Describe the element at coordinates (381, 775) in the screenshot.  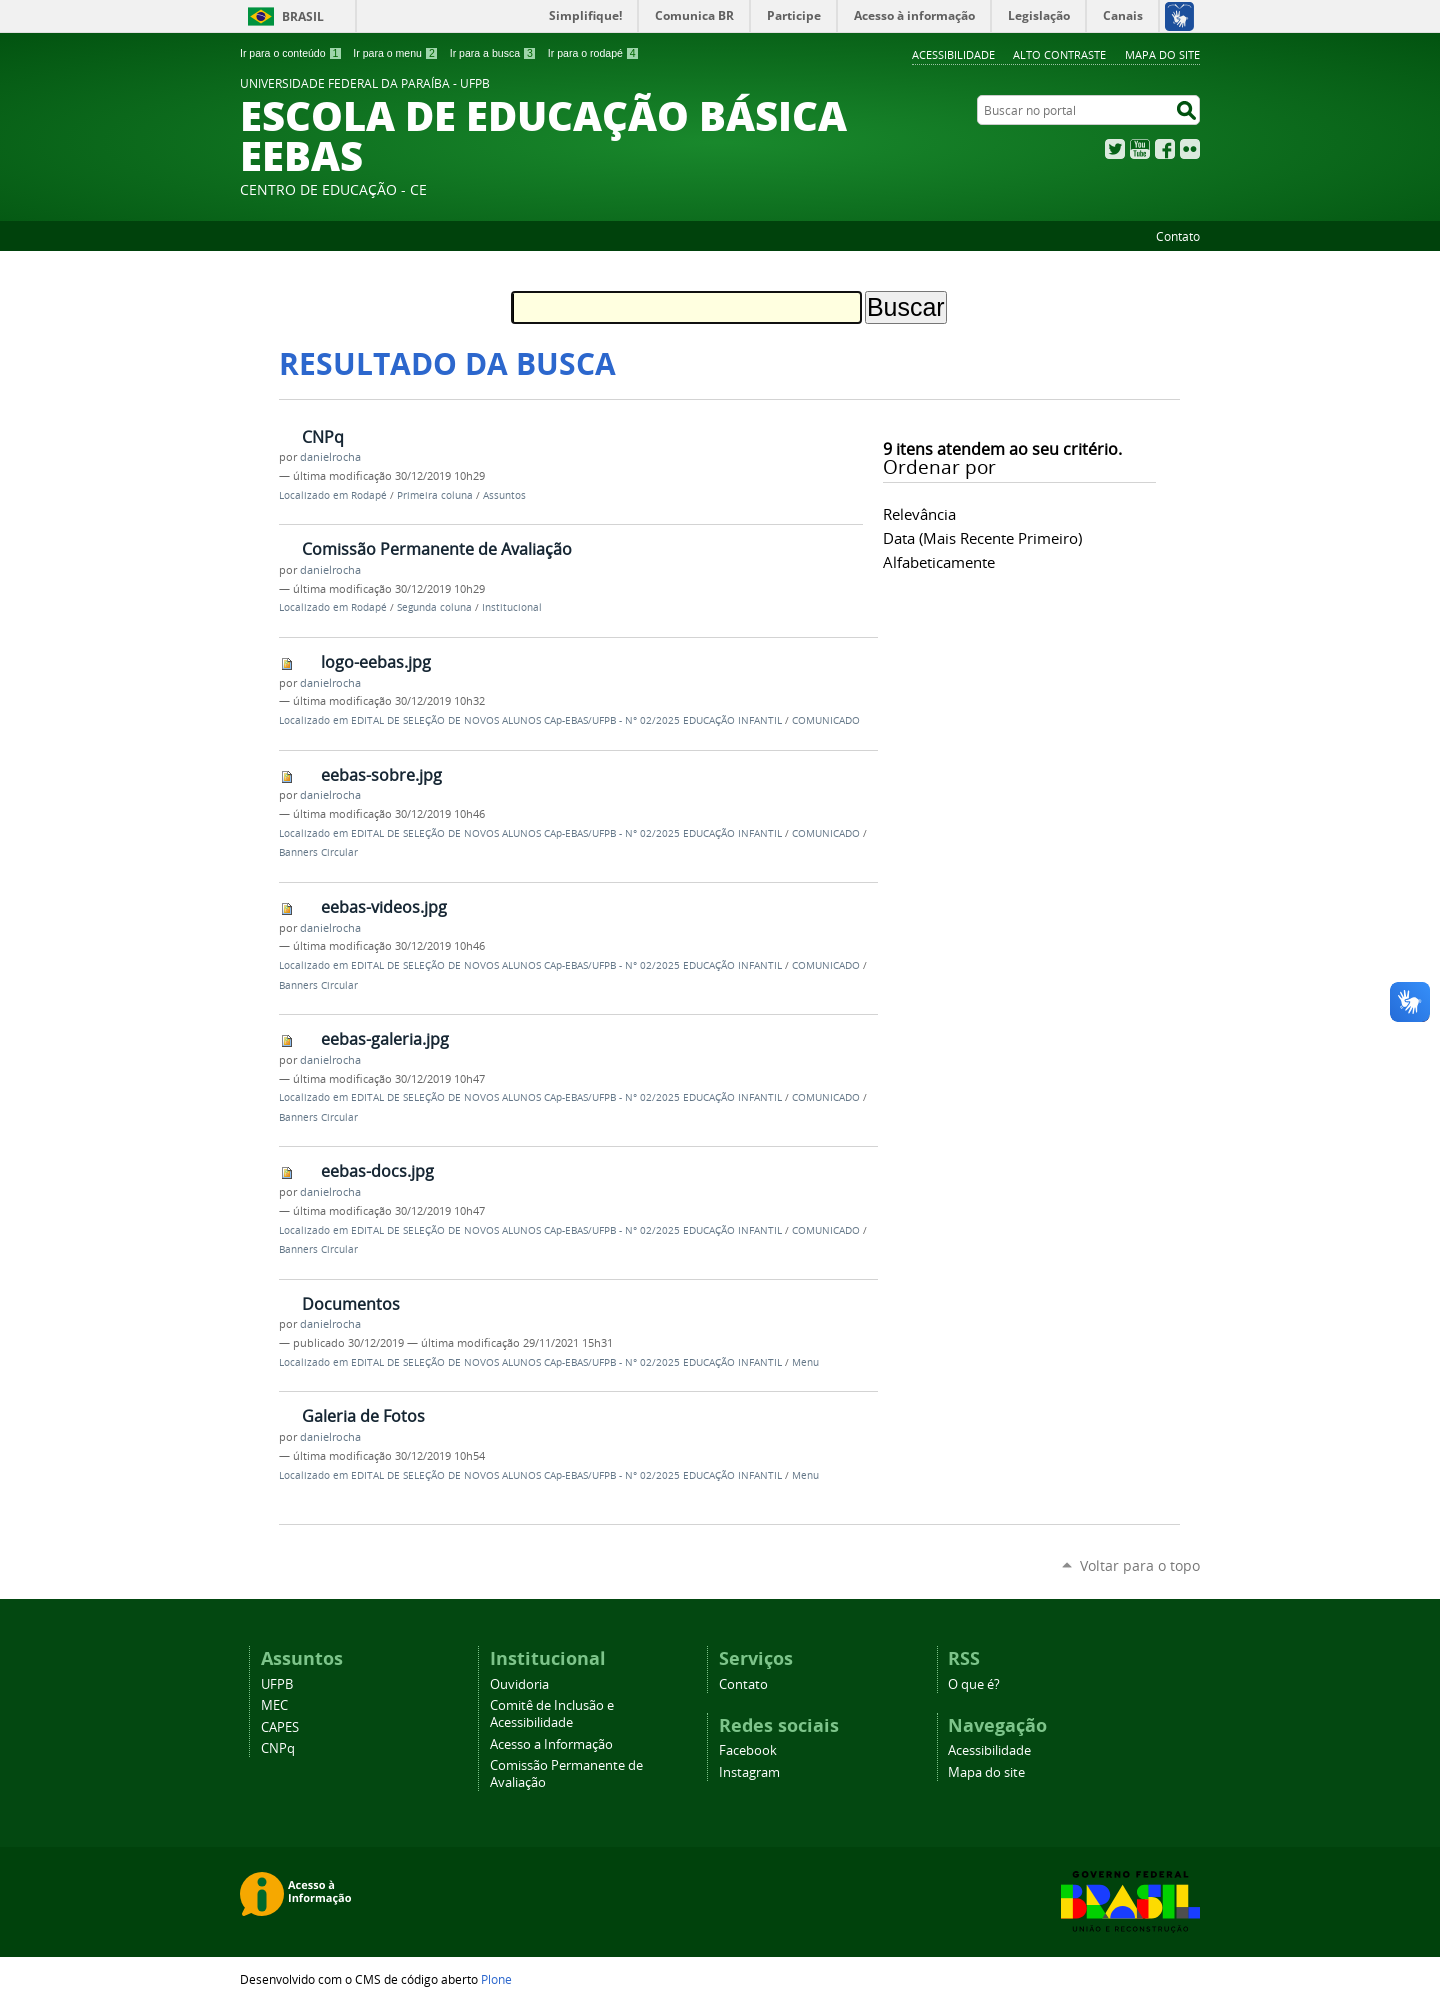
I see `eebas-sobre.jpg` at that location.